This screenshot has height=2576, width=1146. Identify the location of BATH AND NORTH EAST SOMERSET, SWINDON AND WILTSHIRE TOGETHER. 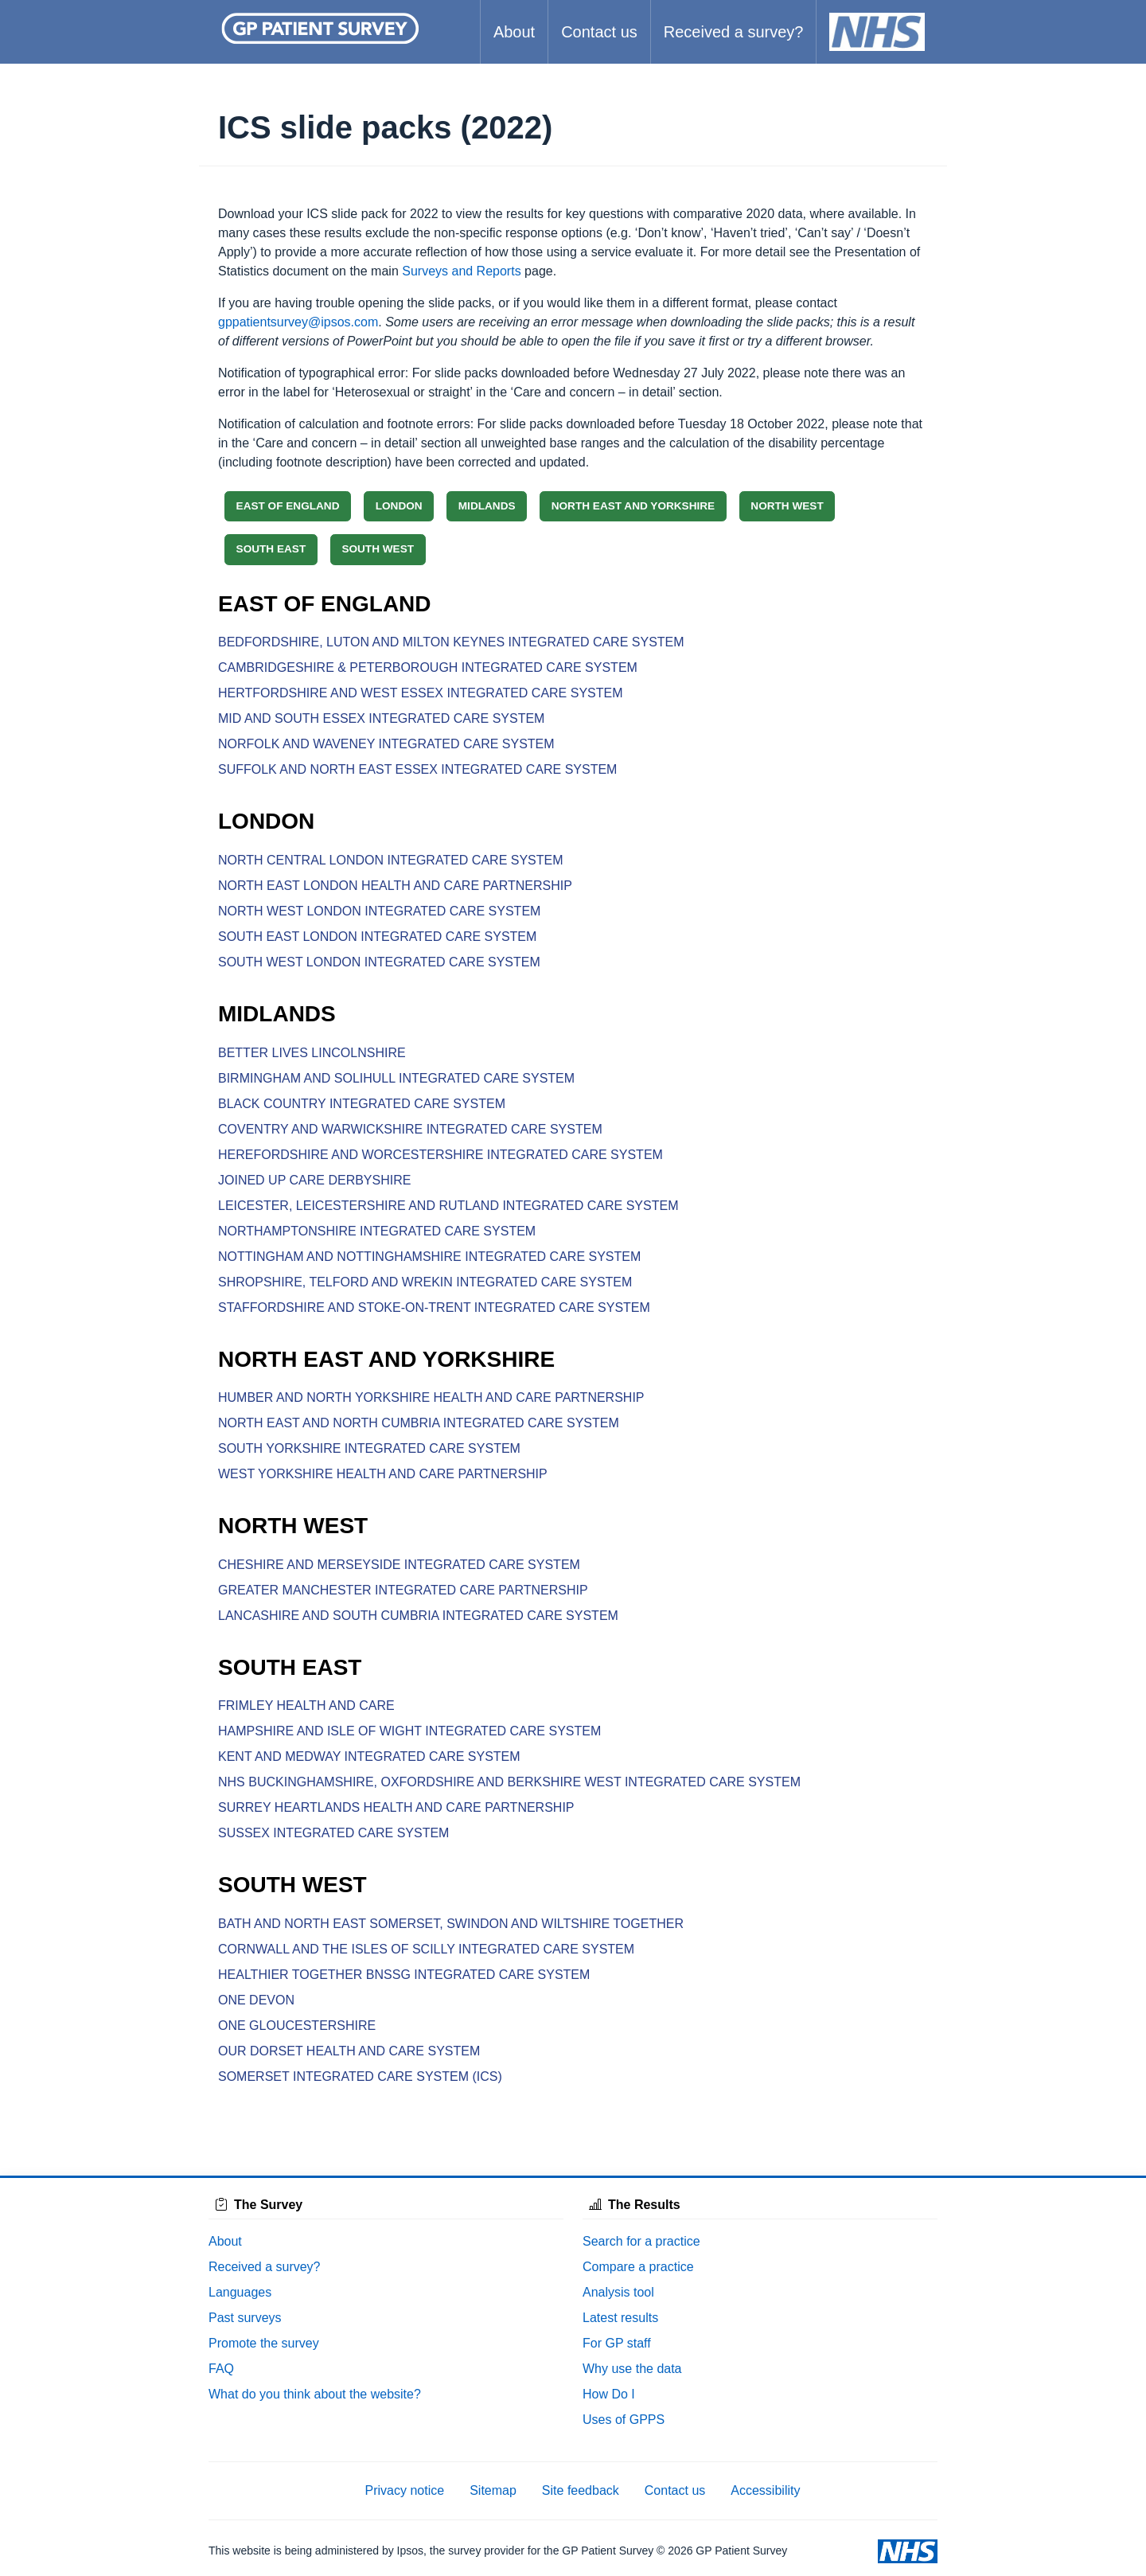
(451, 1923).